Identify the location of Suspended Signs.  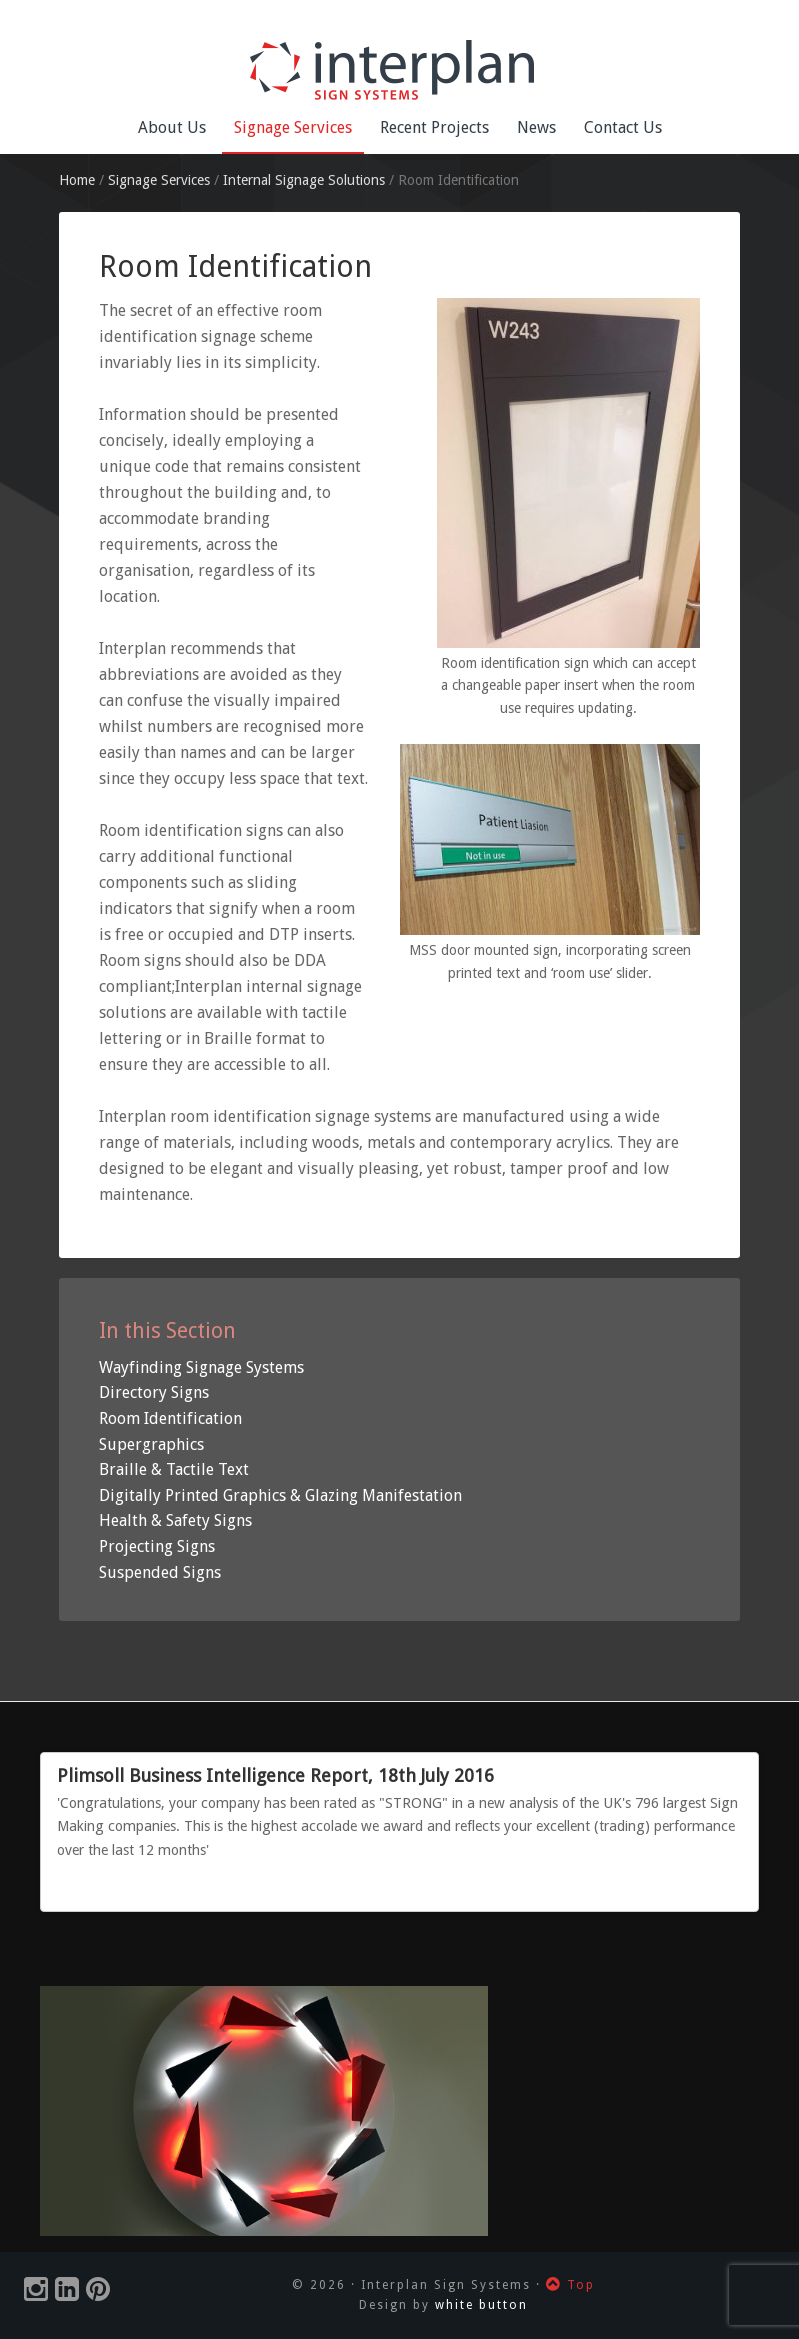
(160, 1572).